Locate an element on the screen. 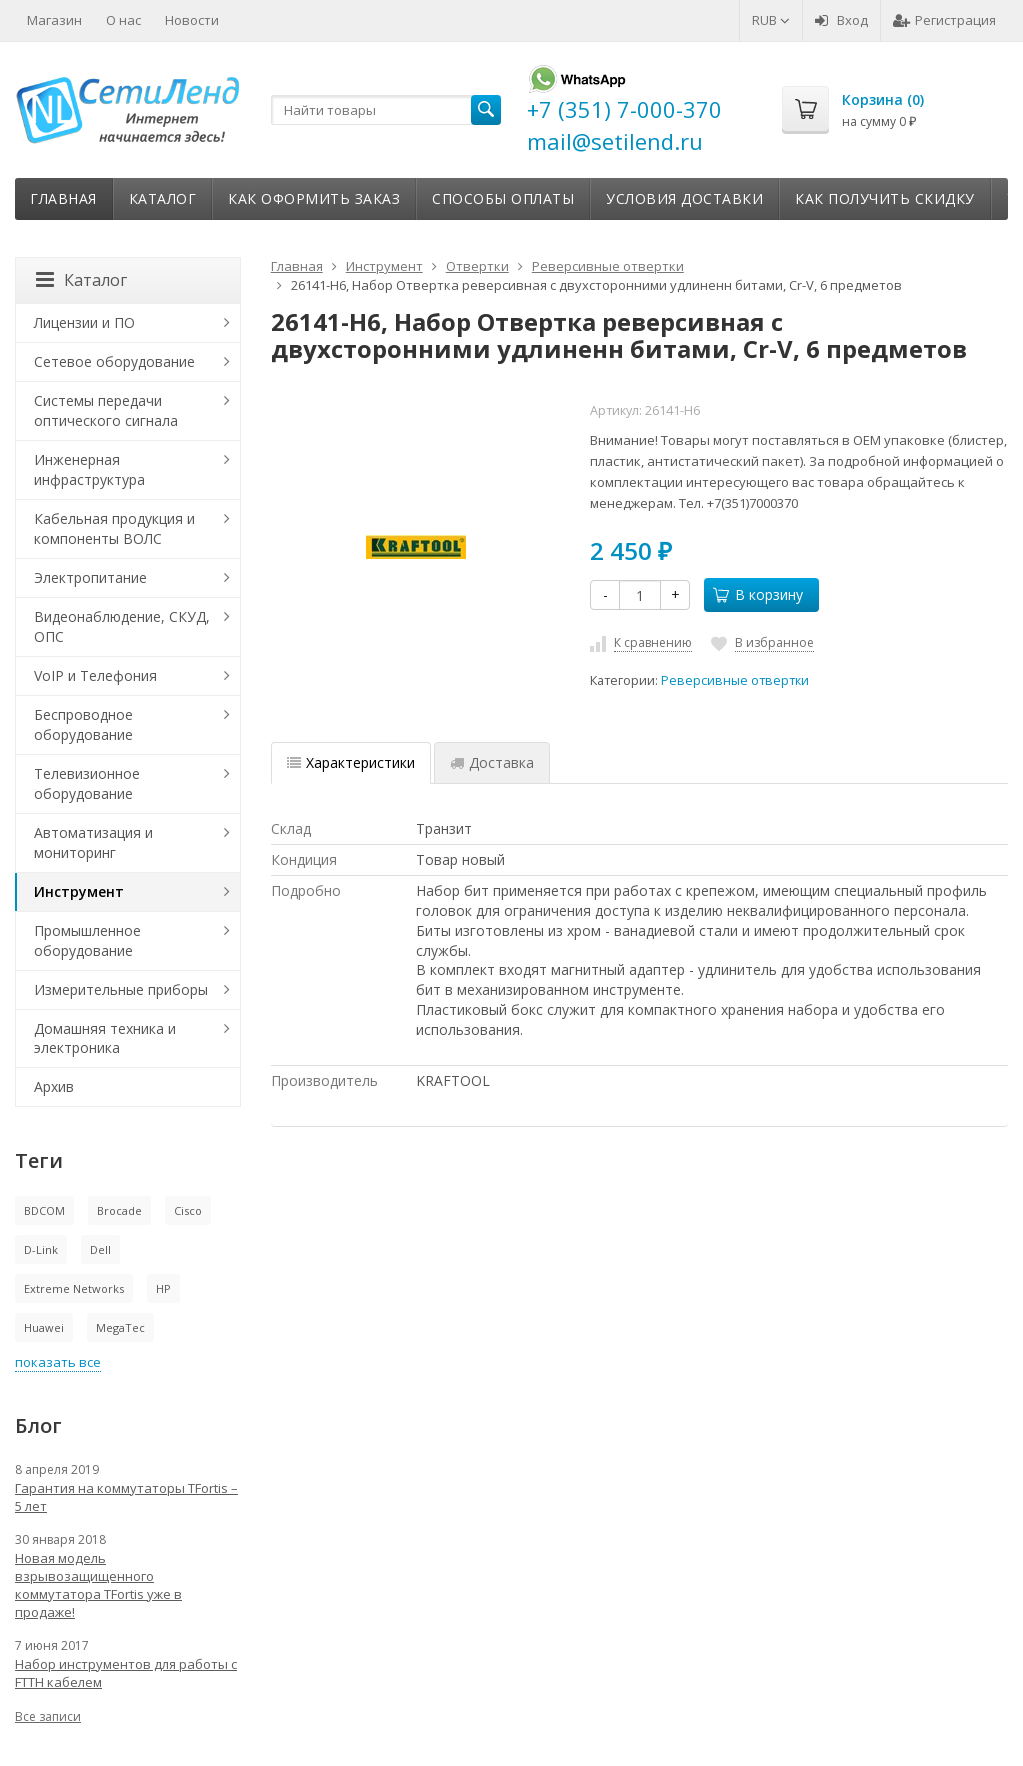 This screenshot has height=1766, width=1023. Huawei is located at coordinates (44, 1327).